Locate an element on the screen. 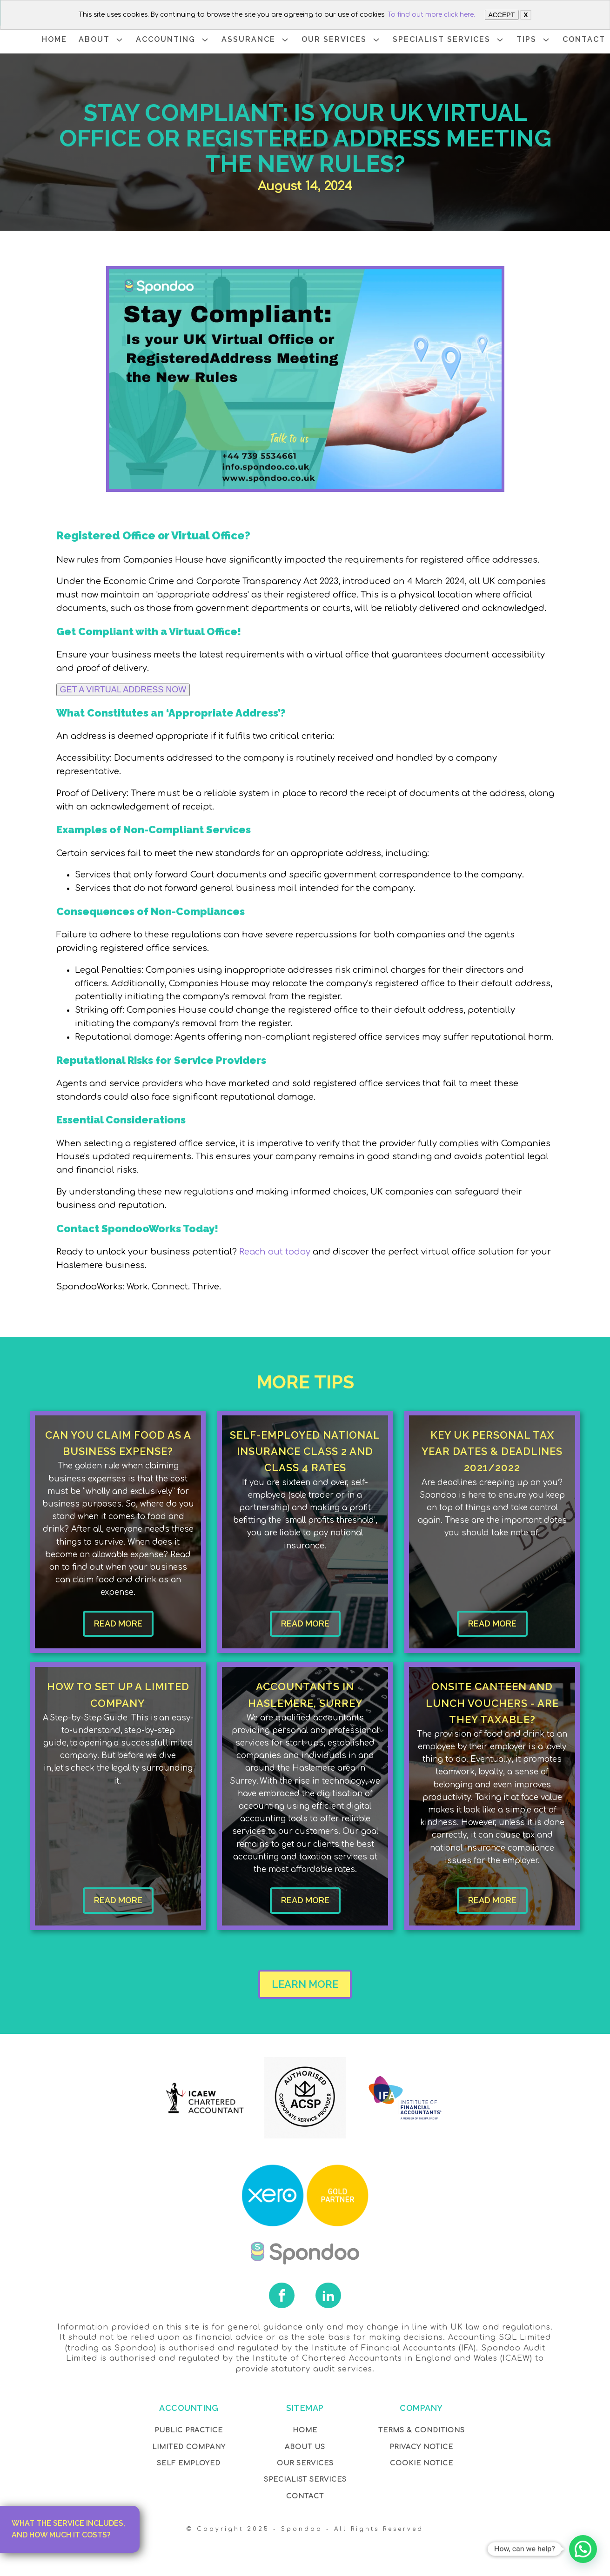 This screenshot has width=610, height=2576. About Us is located at coordinates (305, 2446).